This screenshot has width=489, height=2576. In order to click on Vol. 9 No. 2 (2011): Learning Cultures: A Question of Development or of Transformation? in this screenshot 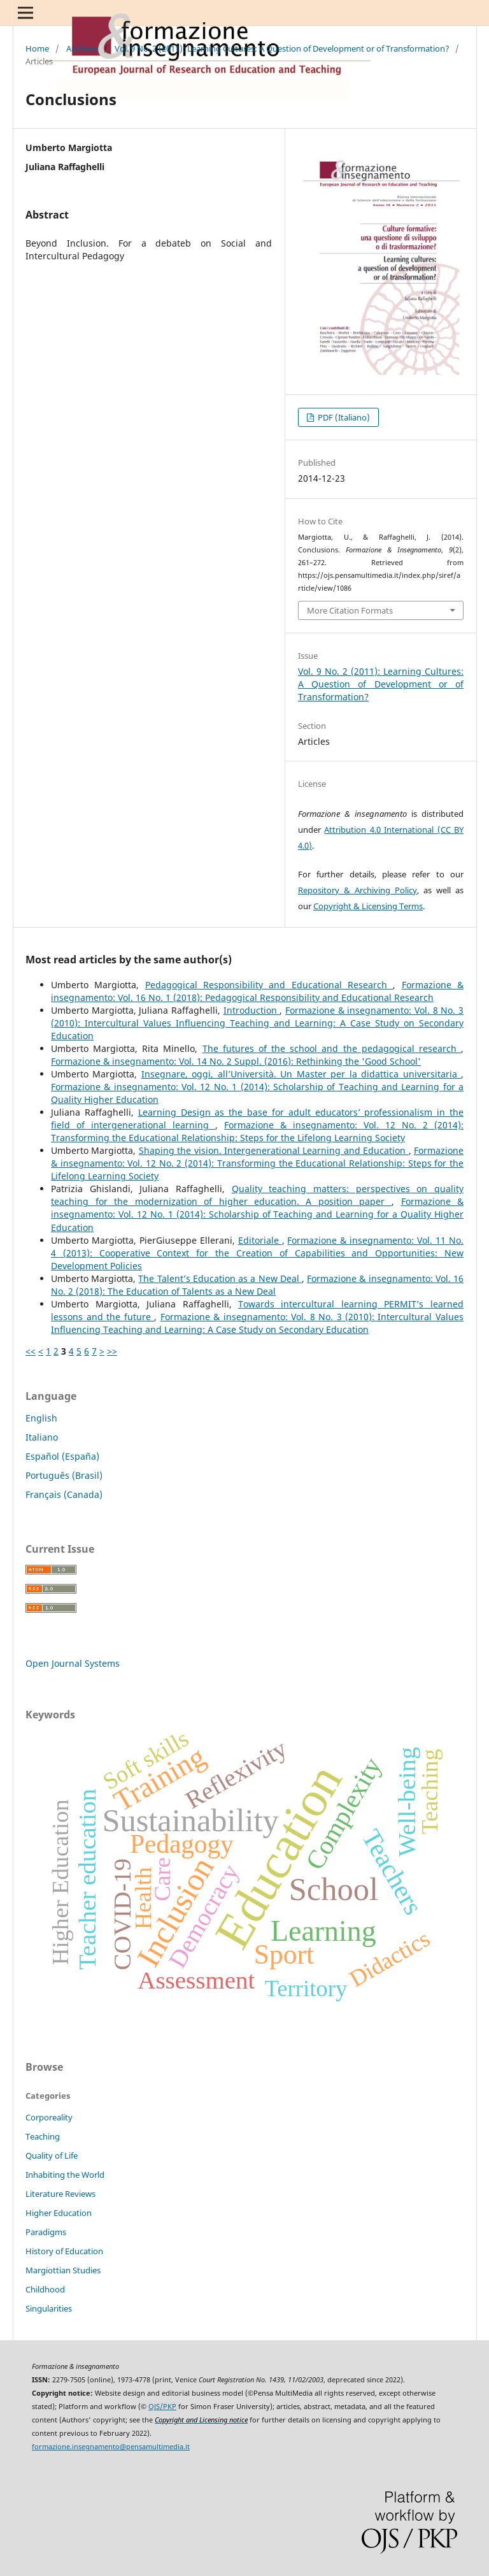, I will do `click(282, 48)`.